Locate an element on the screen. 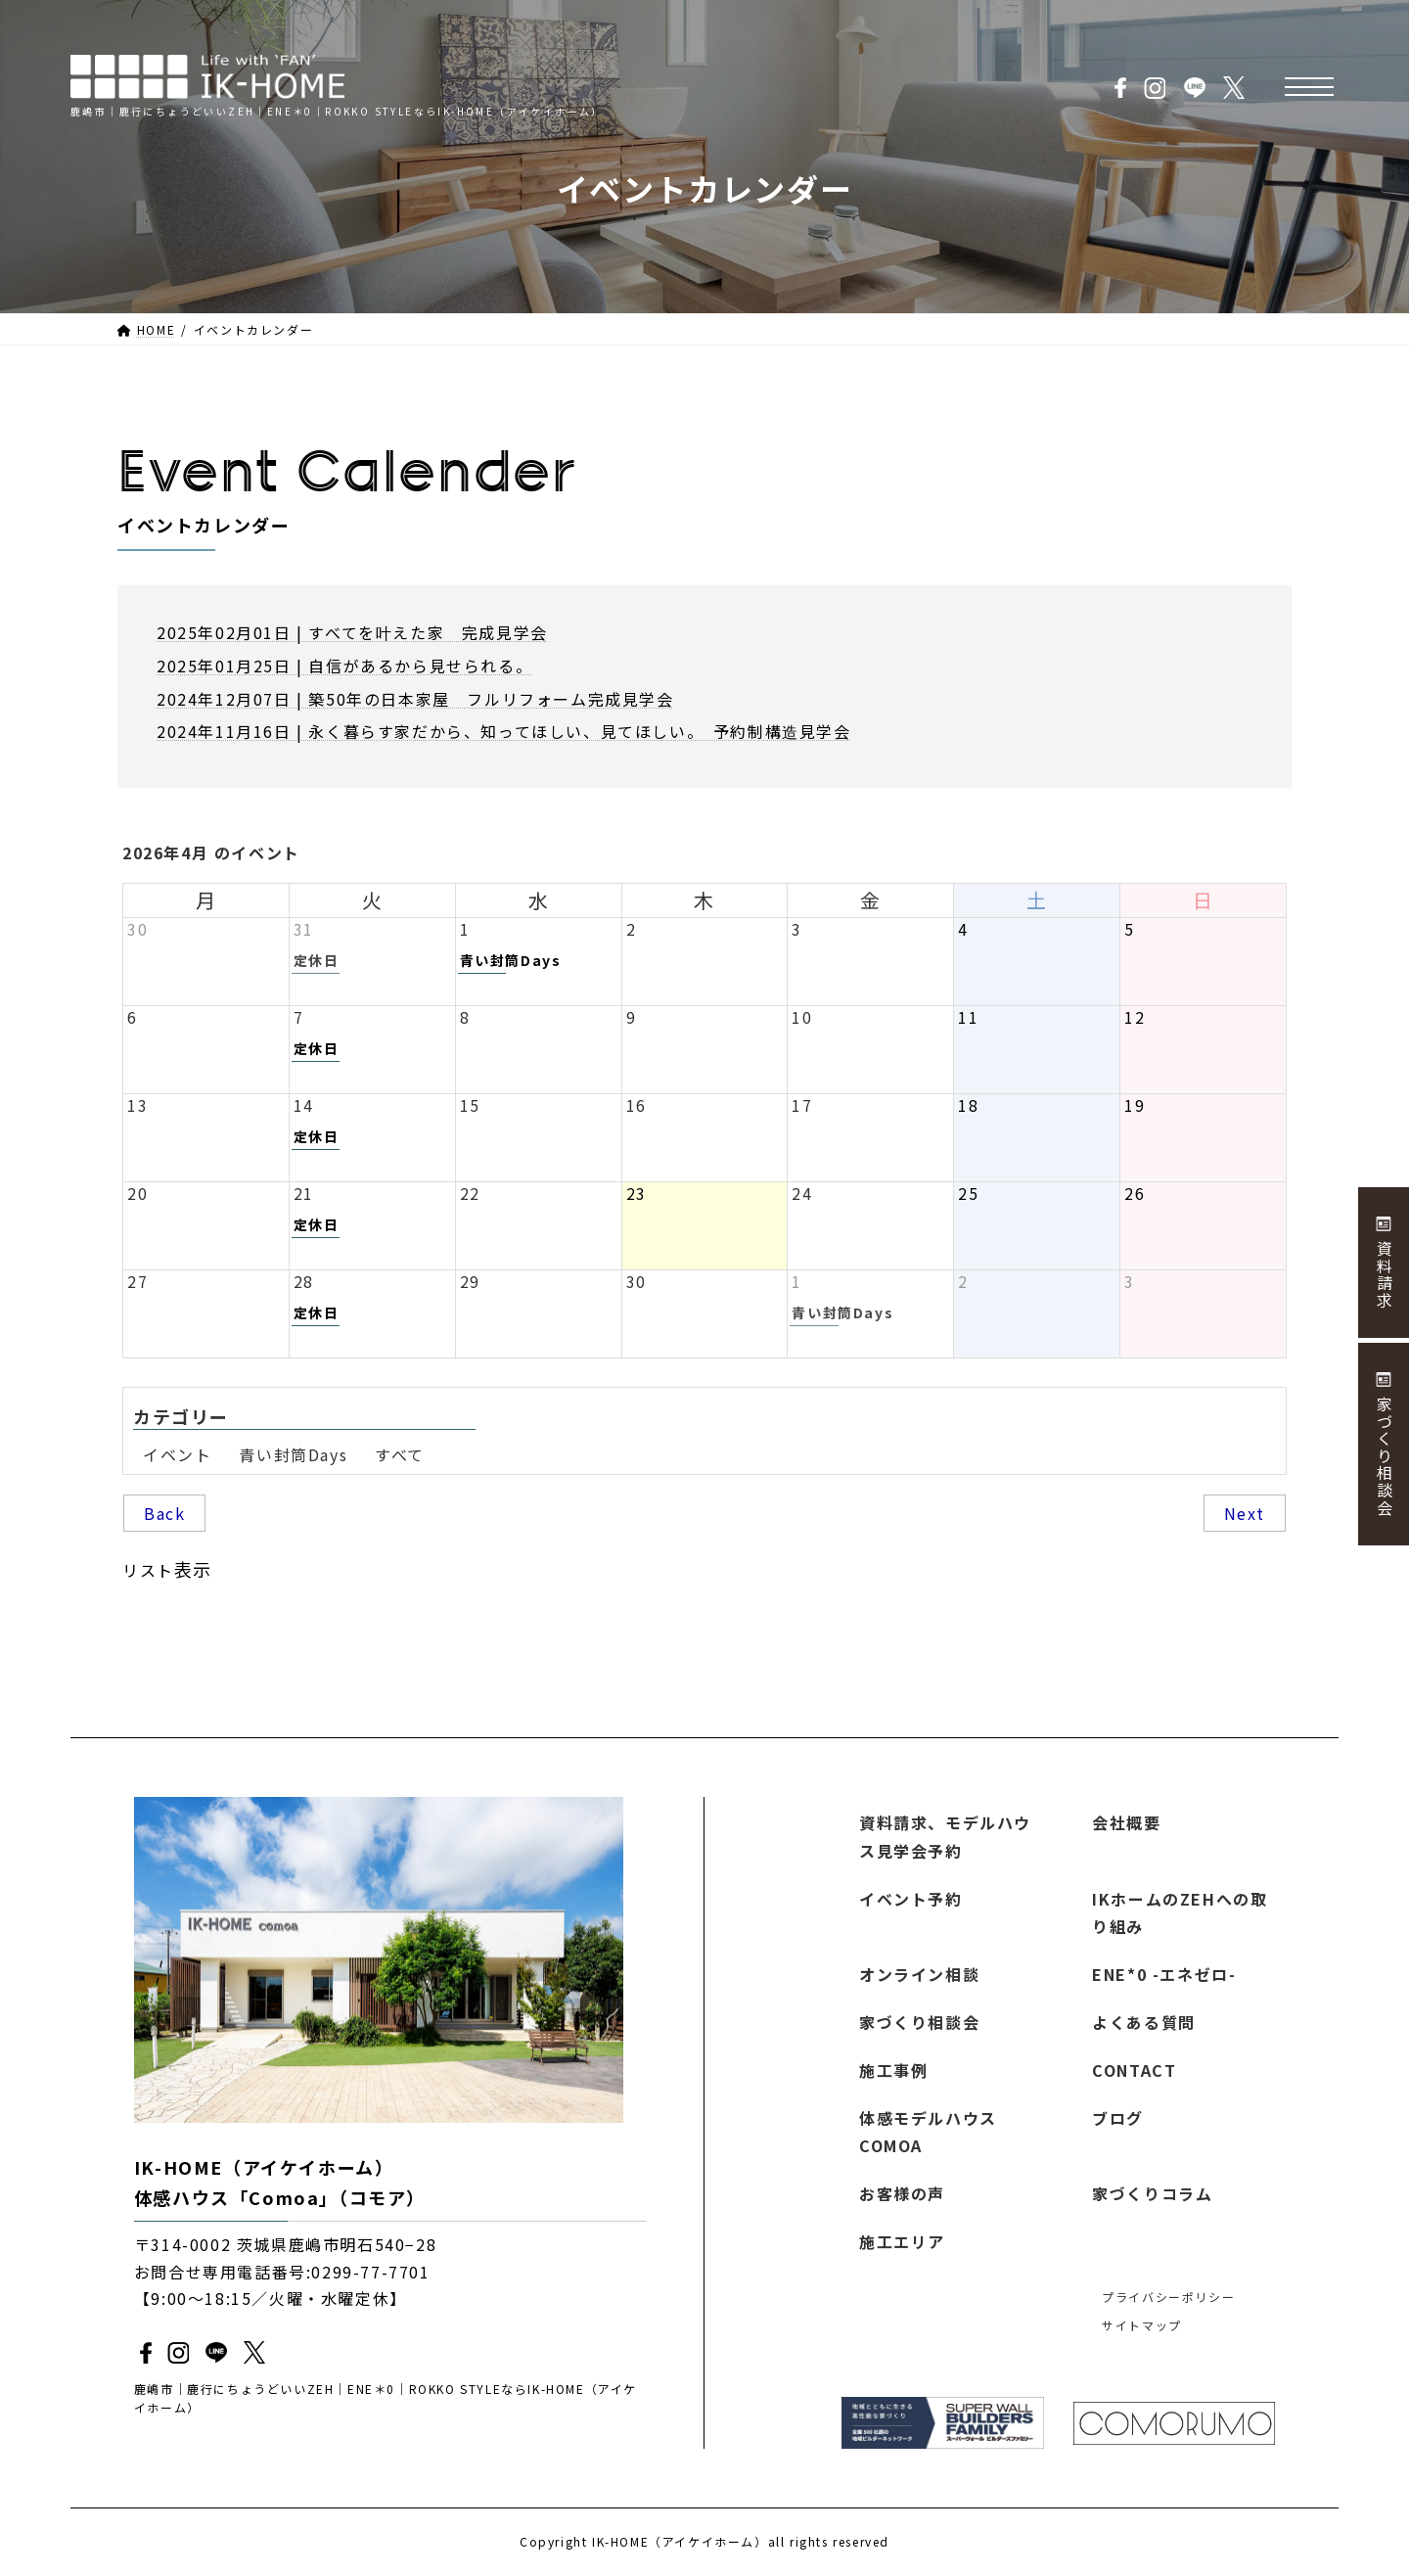  2025年01月25日 | 自信があるから見せられる。 is located at coordinates (344, 665).